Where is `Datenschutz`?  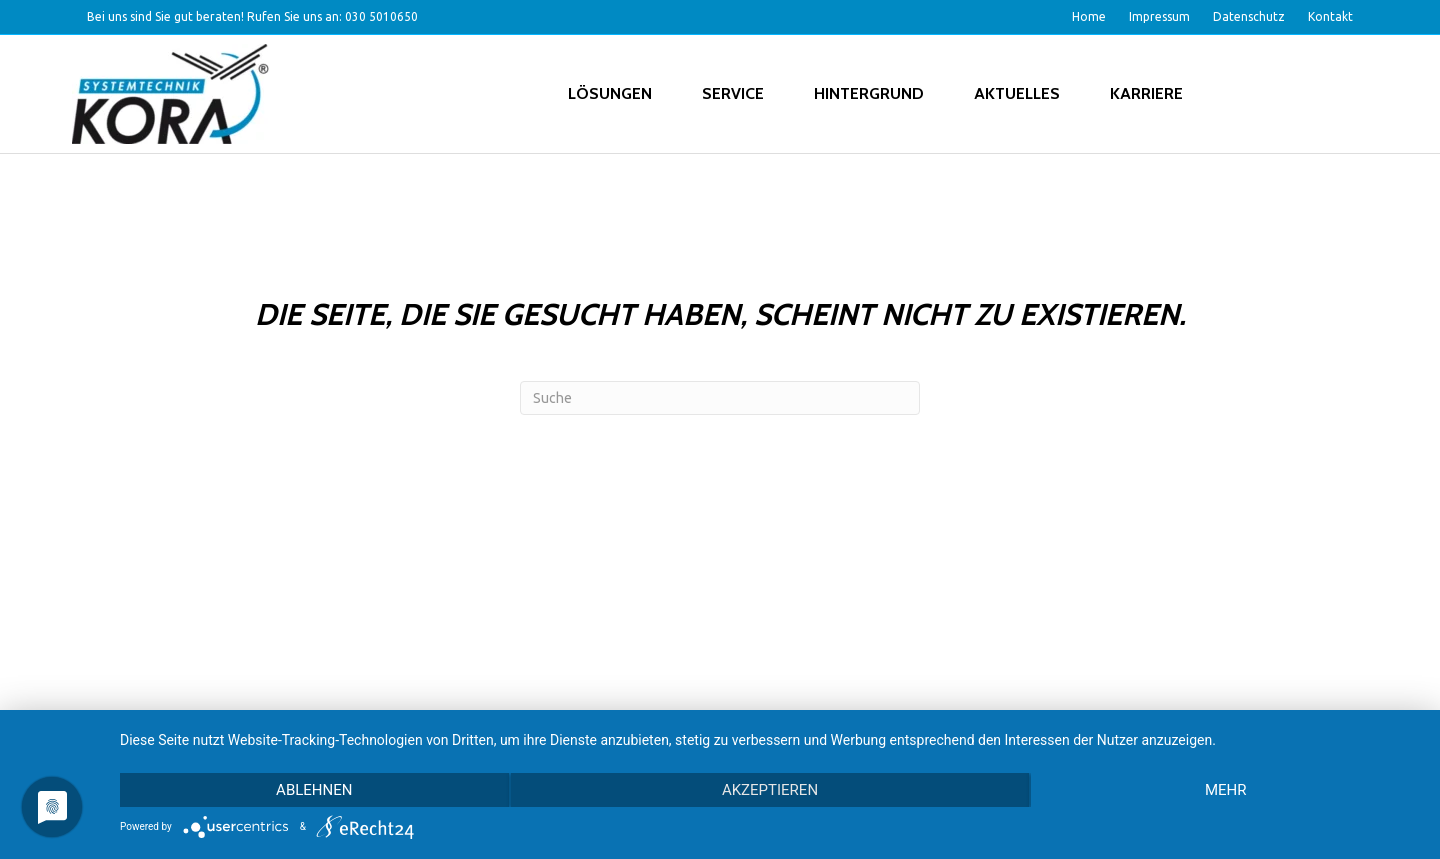
Datenschutz is located at coordinates (1249, 16).